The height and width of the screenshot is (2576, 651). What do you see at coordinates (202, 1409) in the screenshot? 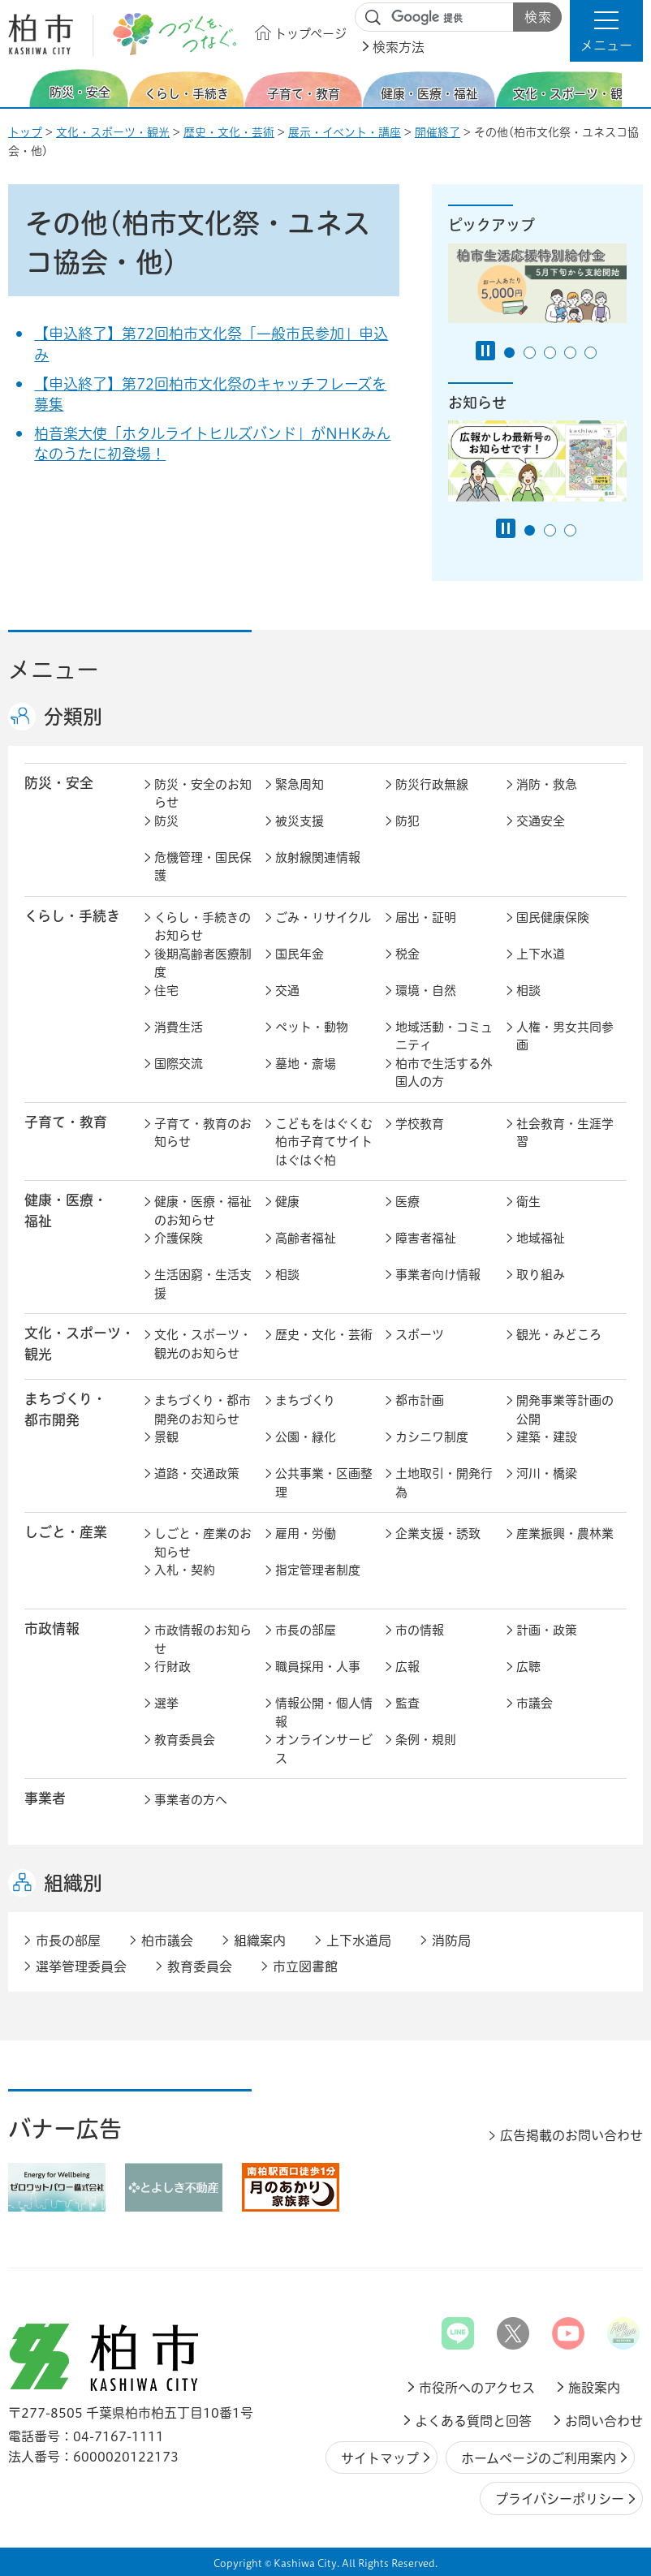
I see `まちづくり・都市開発のお知らせ` at bounding box center [202, 1409].